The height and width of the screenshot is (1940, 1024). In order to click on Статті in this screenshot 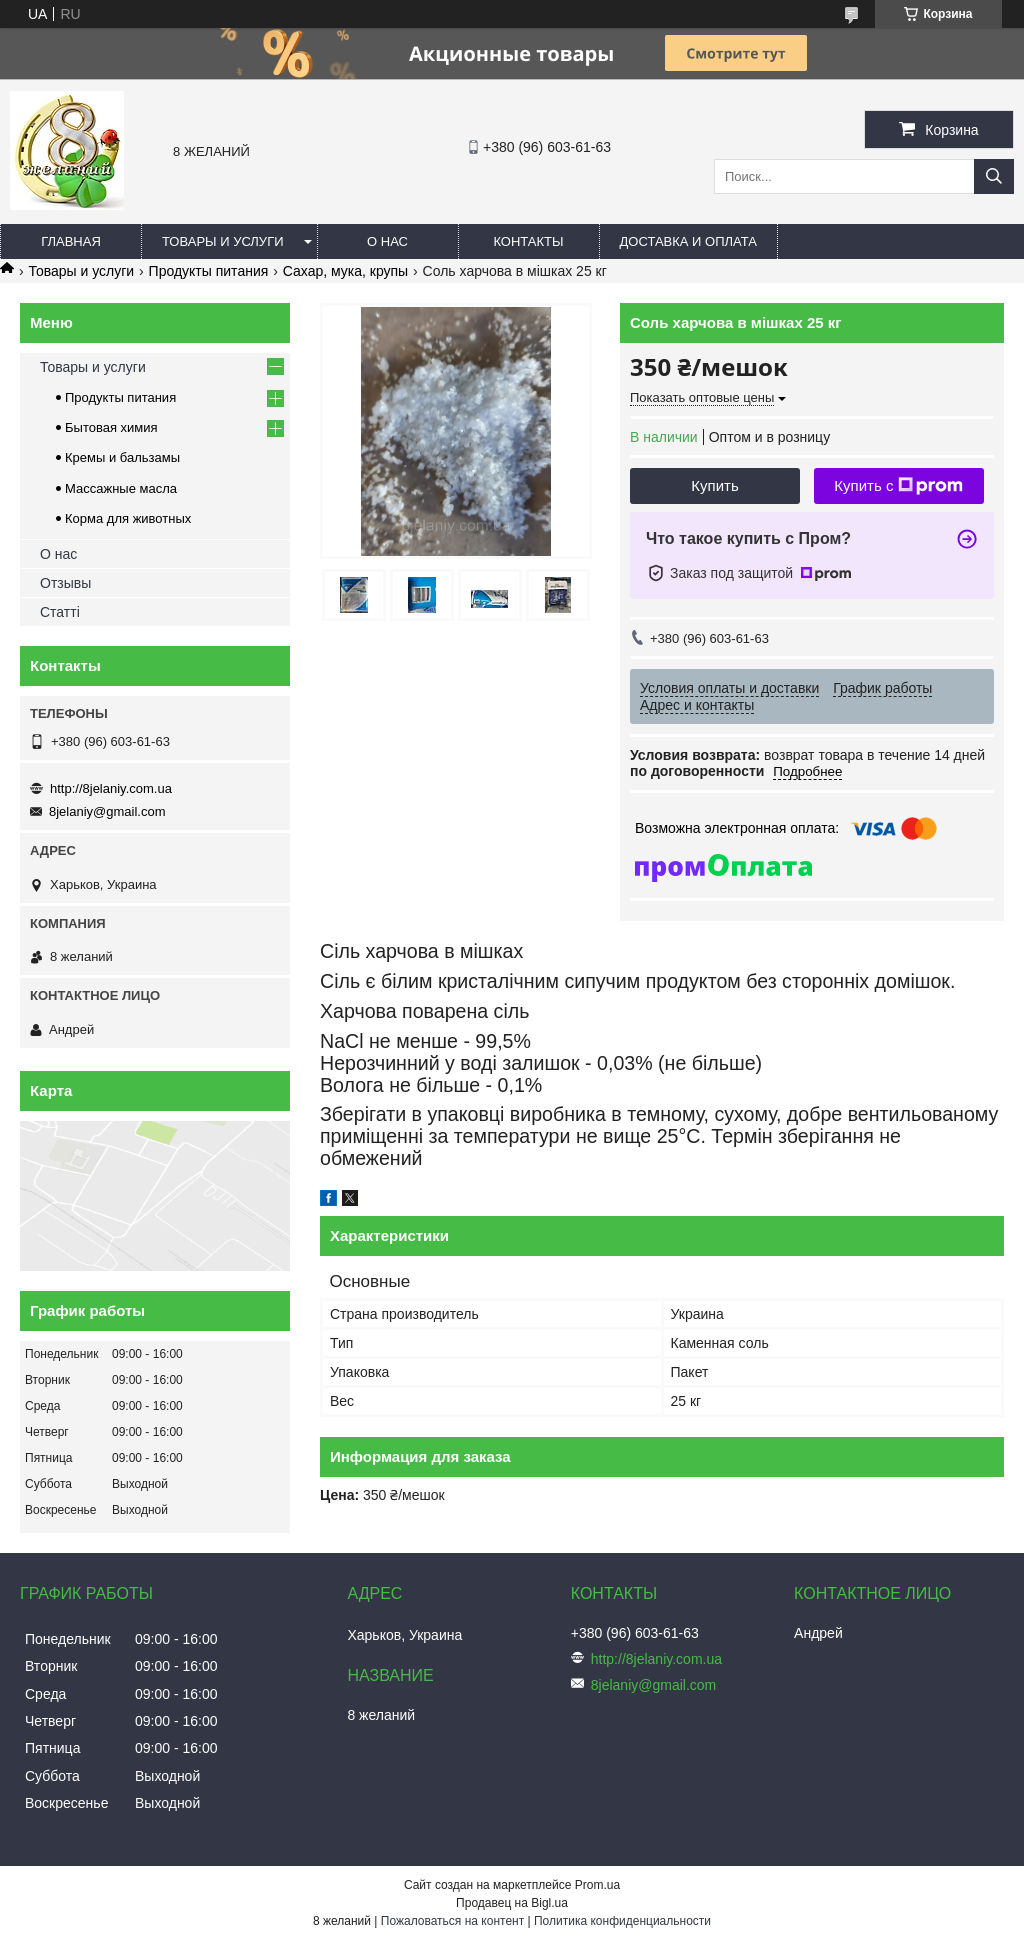, I will do `click(60, 612)`.